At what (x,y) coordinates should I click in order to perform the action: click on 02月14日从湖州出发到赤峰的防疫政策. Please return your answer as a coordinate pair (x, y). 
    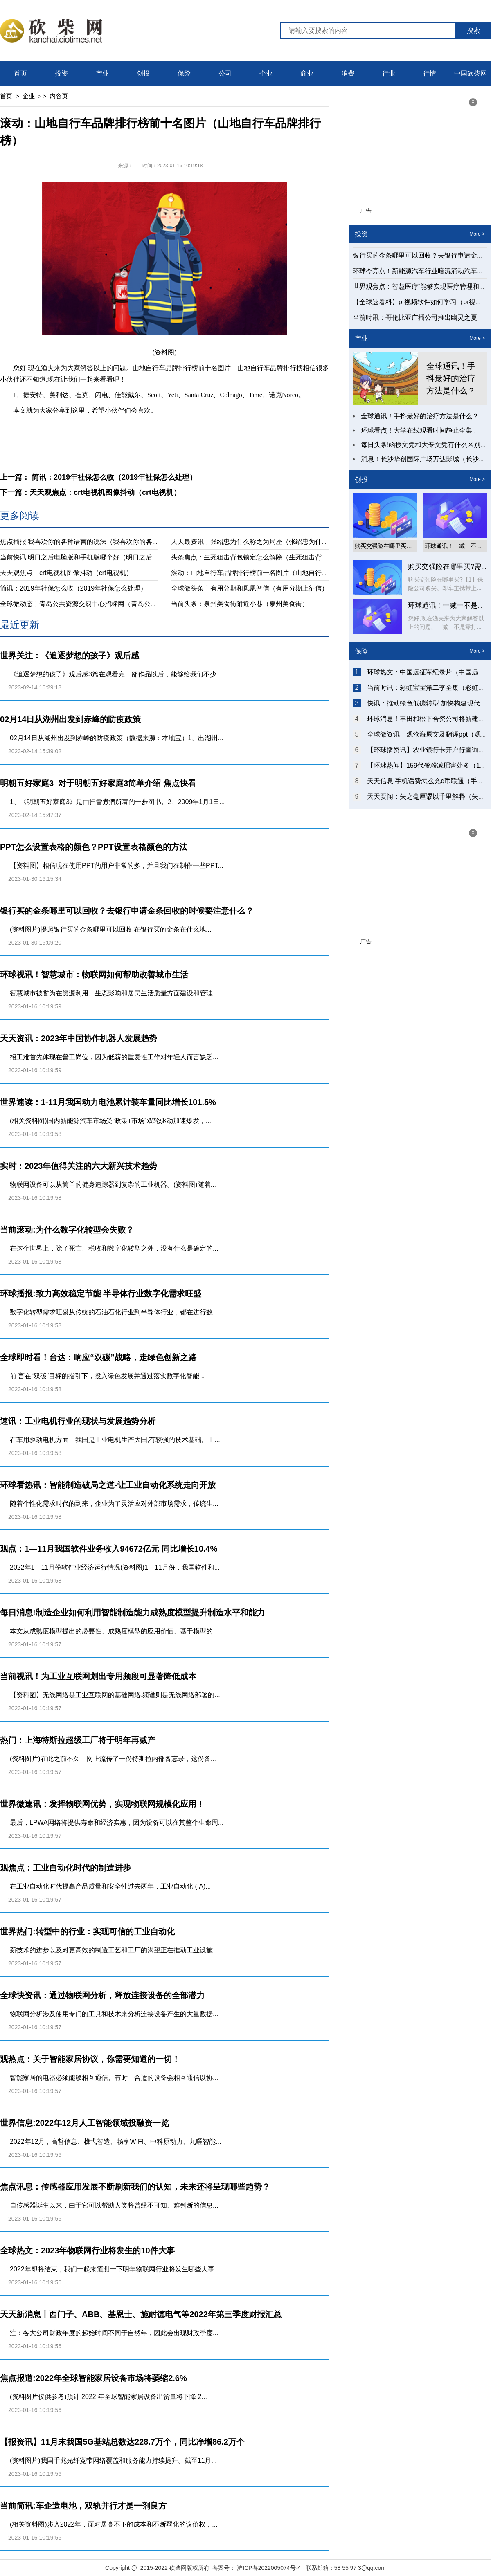
    Looking at the image, I should click on (70, 719).